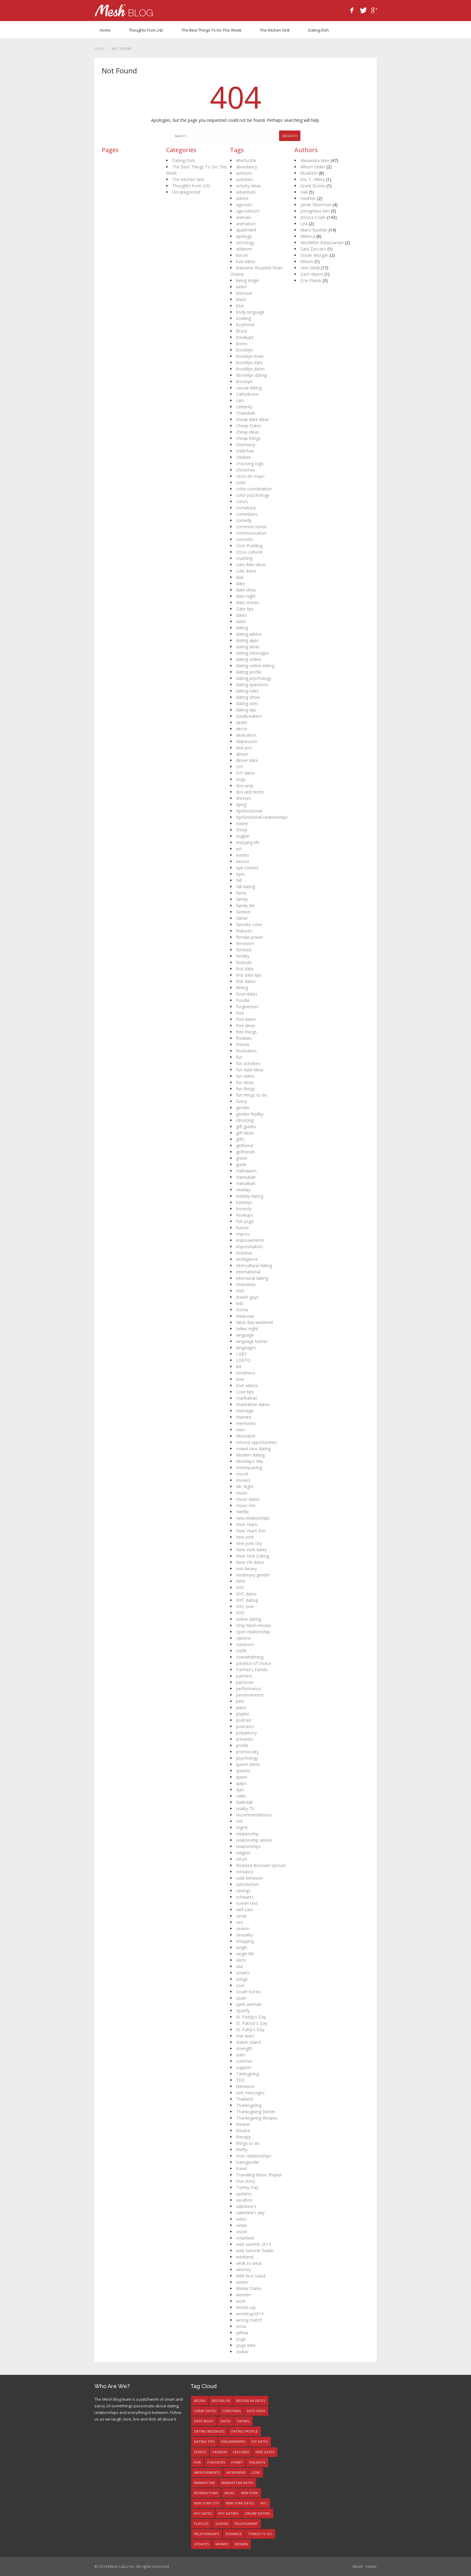  What do you see at coordinates (247, 1259) in the screenshot?
I see `intelligence` at bounding box center [247, 1259].